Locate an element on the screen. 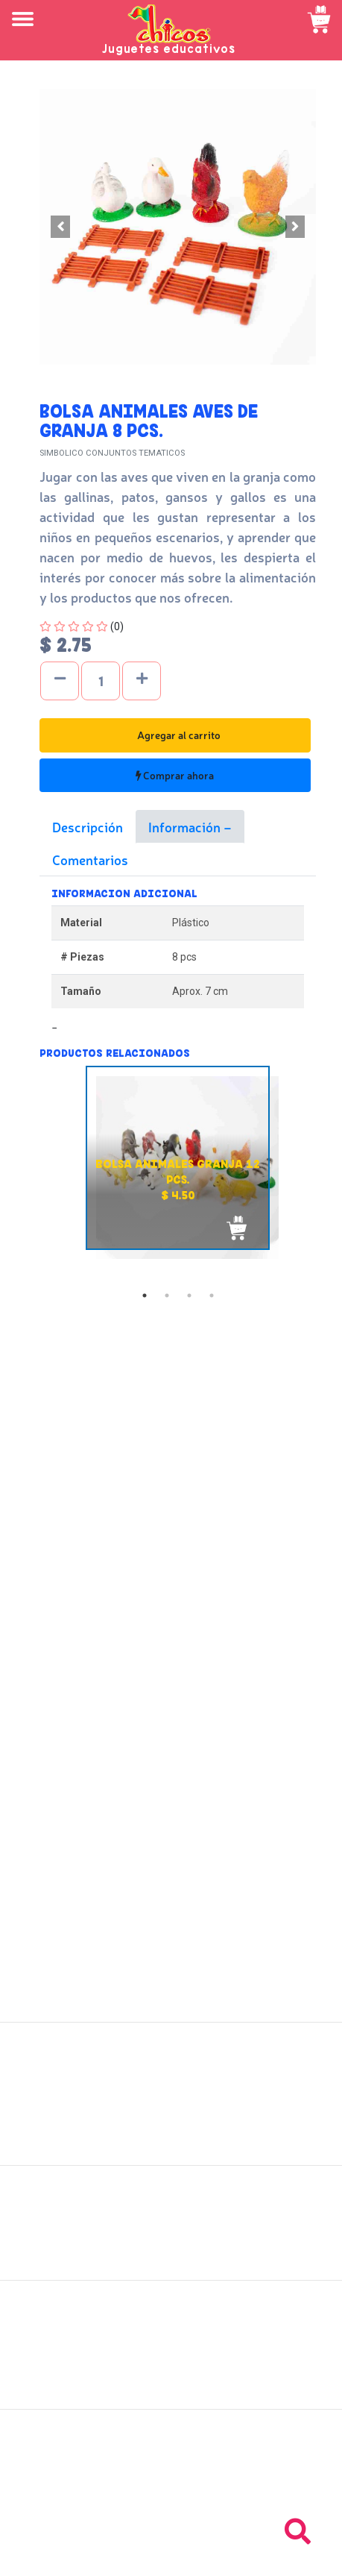 Image resolution: width=342 pixels, height=2576 pixels. Next is located at coordinates (327, 1174).